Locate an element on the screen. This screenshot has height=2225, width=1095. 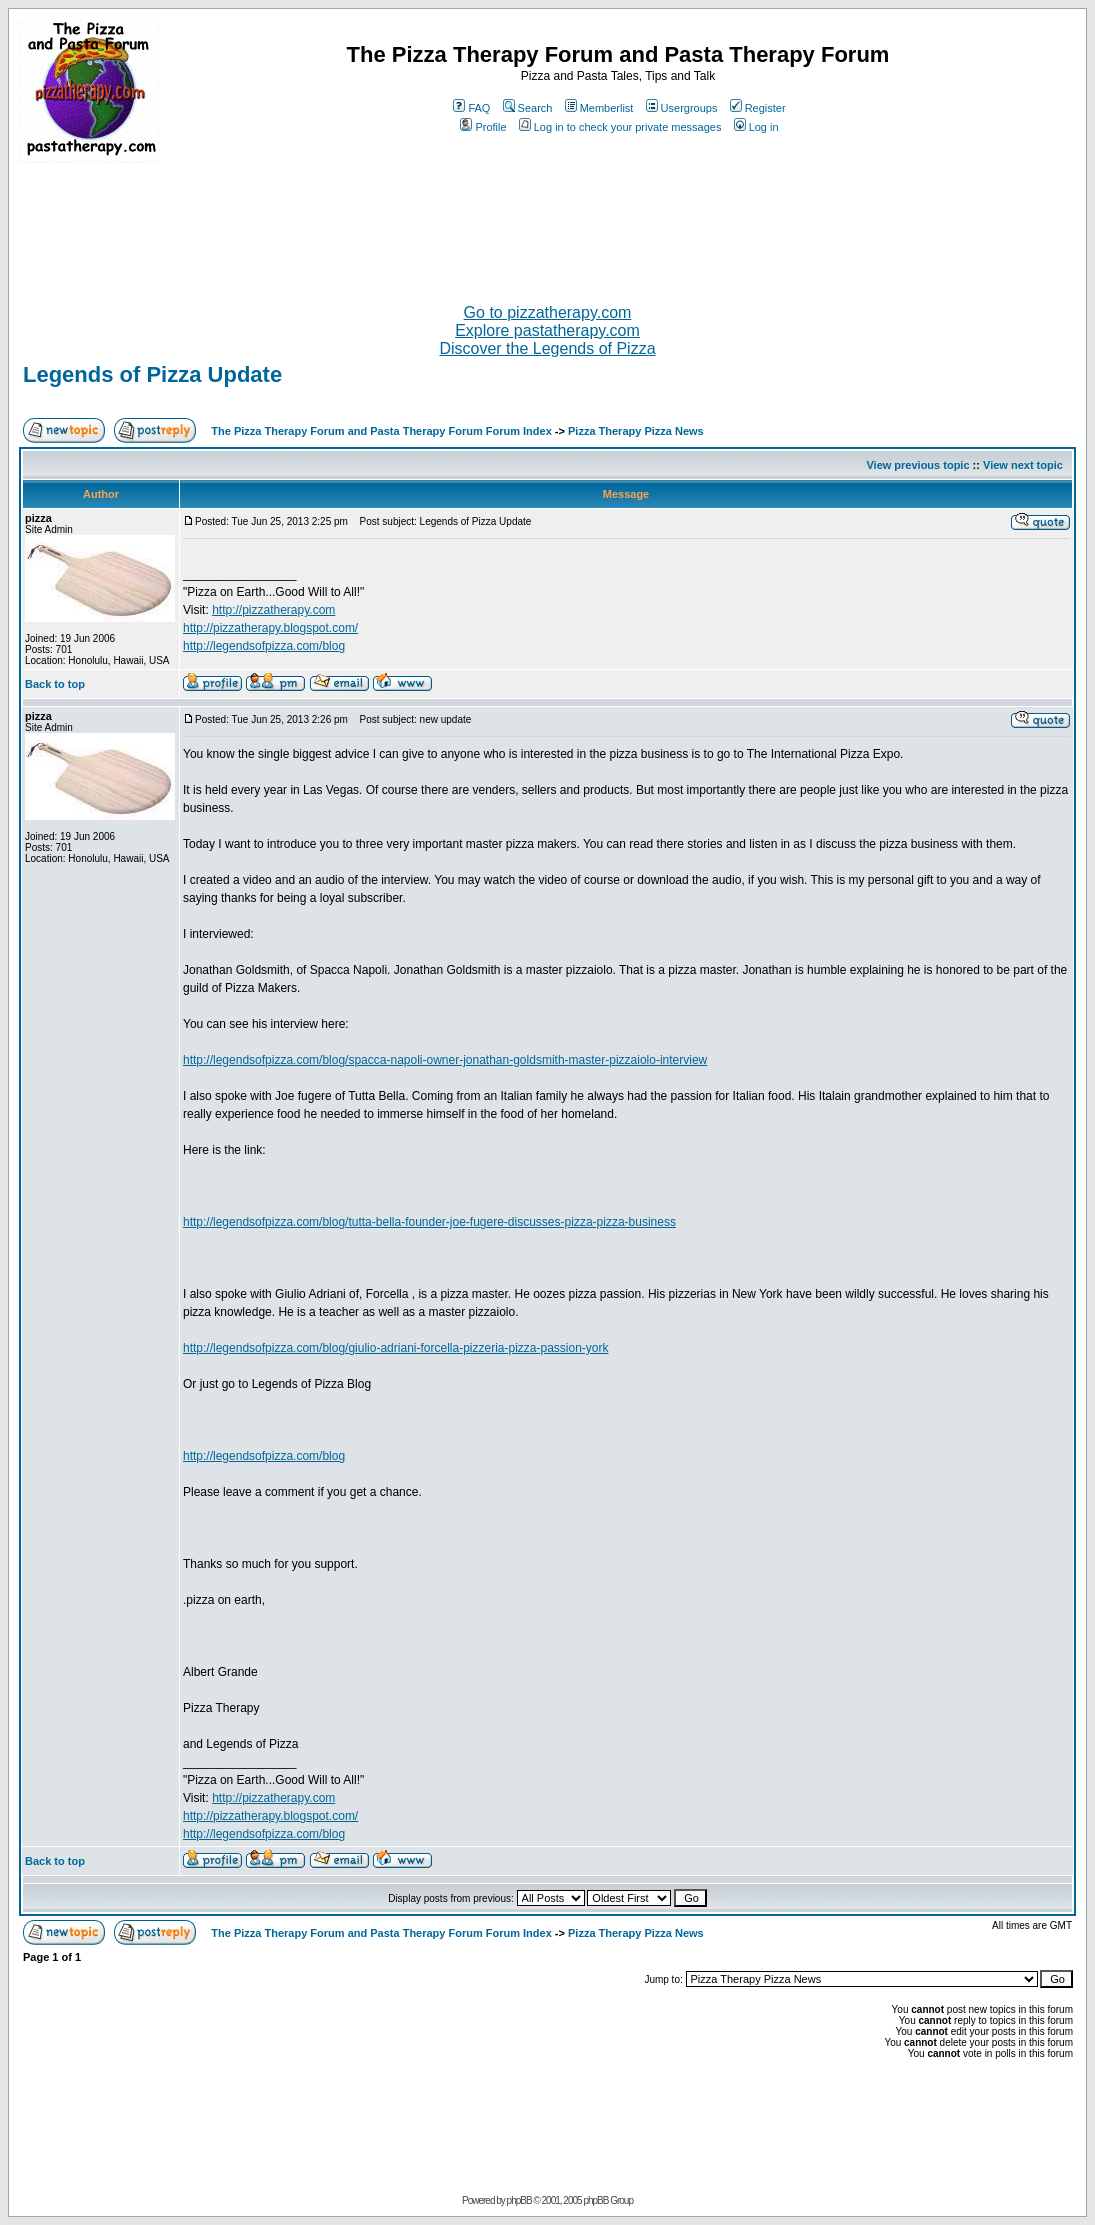
phpBB is located at coordinates (519, 2200).